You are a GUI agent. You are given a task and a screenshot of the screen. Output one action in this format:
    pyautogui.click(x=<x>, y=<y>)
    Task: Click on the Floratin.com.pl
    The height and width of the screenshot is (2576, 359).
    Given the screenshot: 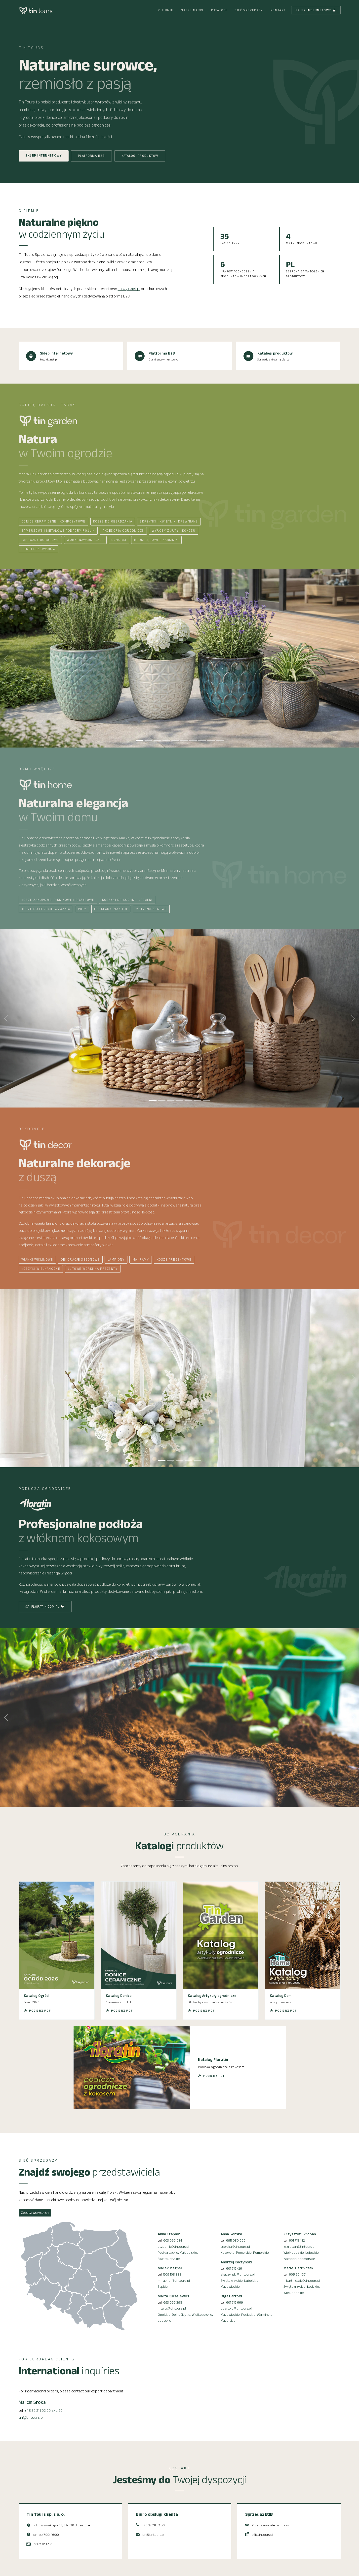 What is the action you would take?
    pyautogui.click(x=45, y=1607)
    